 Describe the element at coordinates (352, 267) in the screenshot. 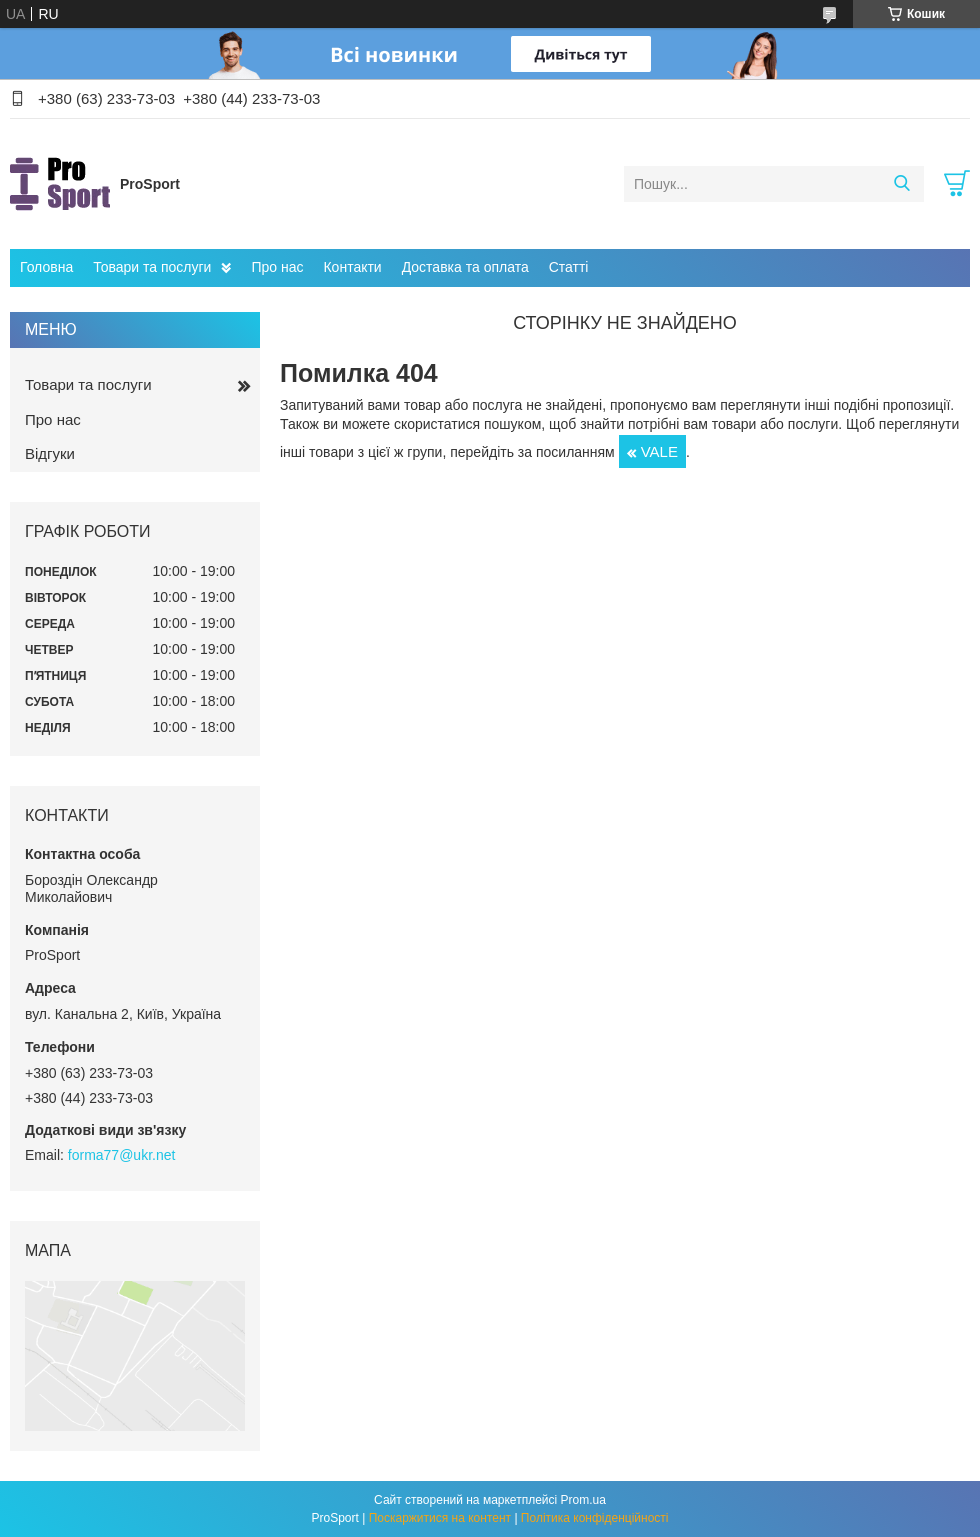

I see `Контакти` at that location.